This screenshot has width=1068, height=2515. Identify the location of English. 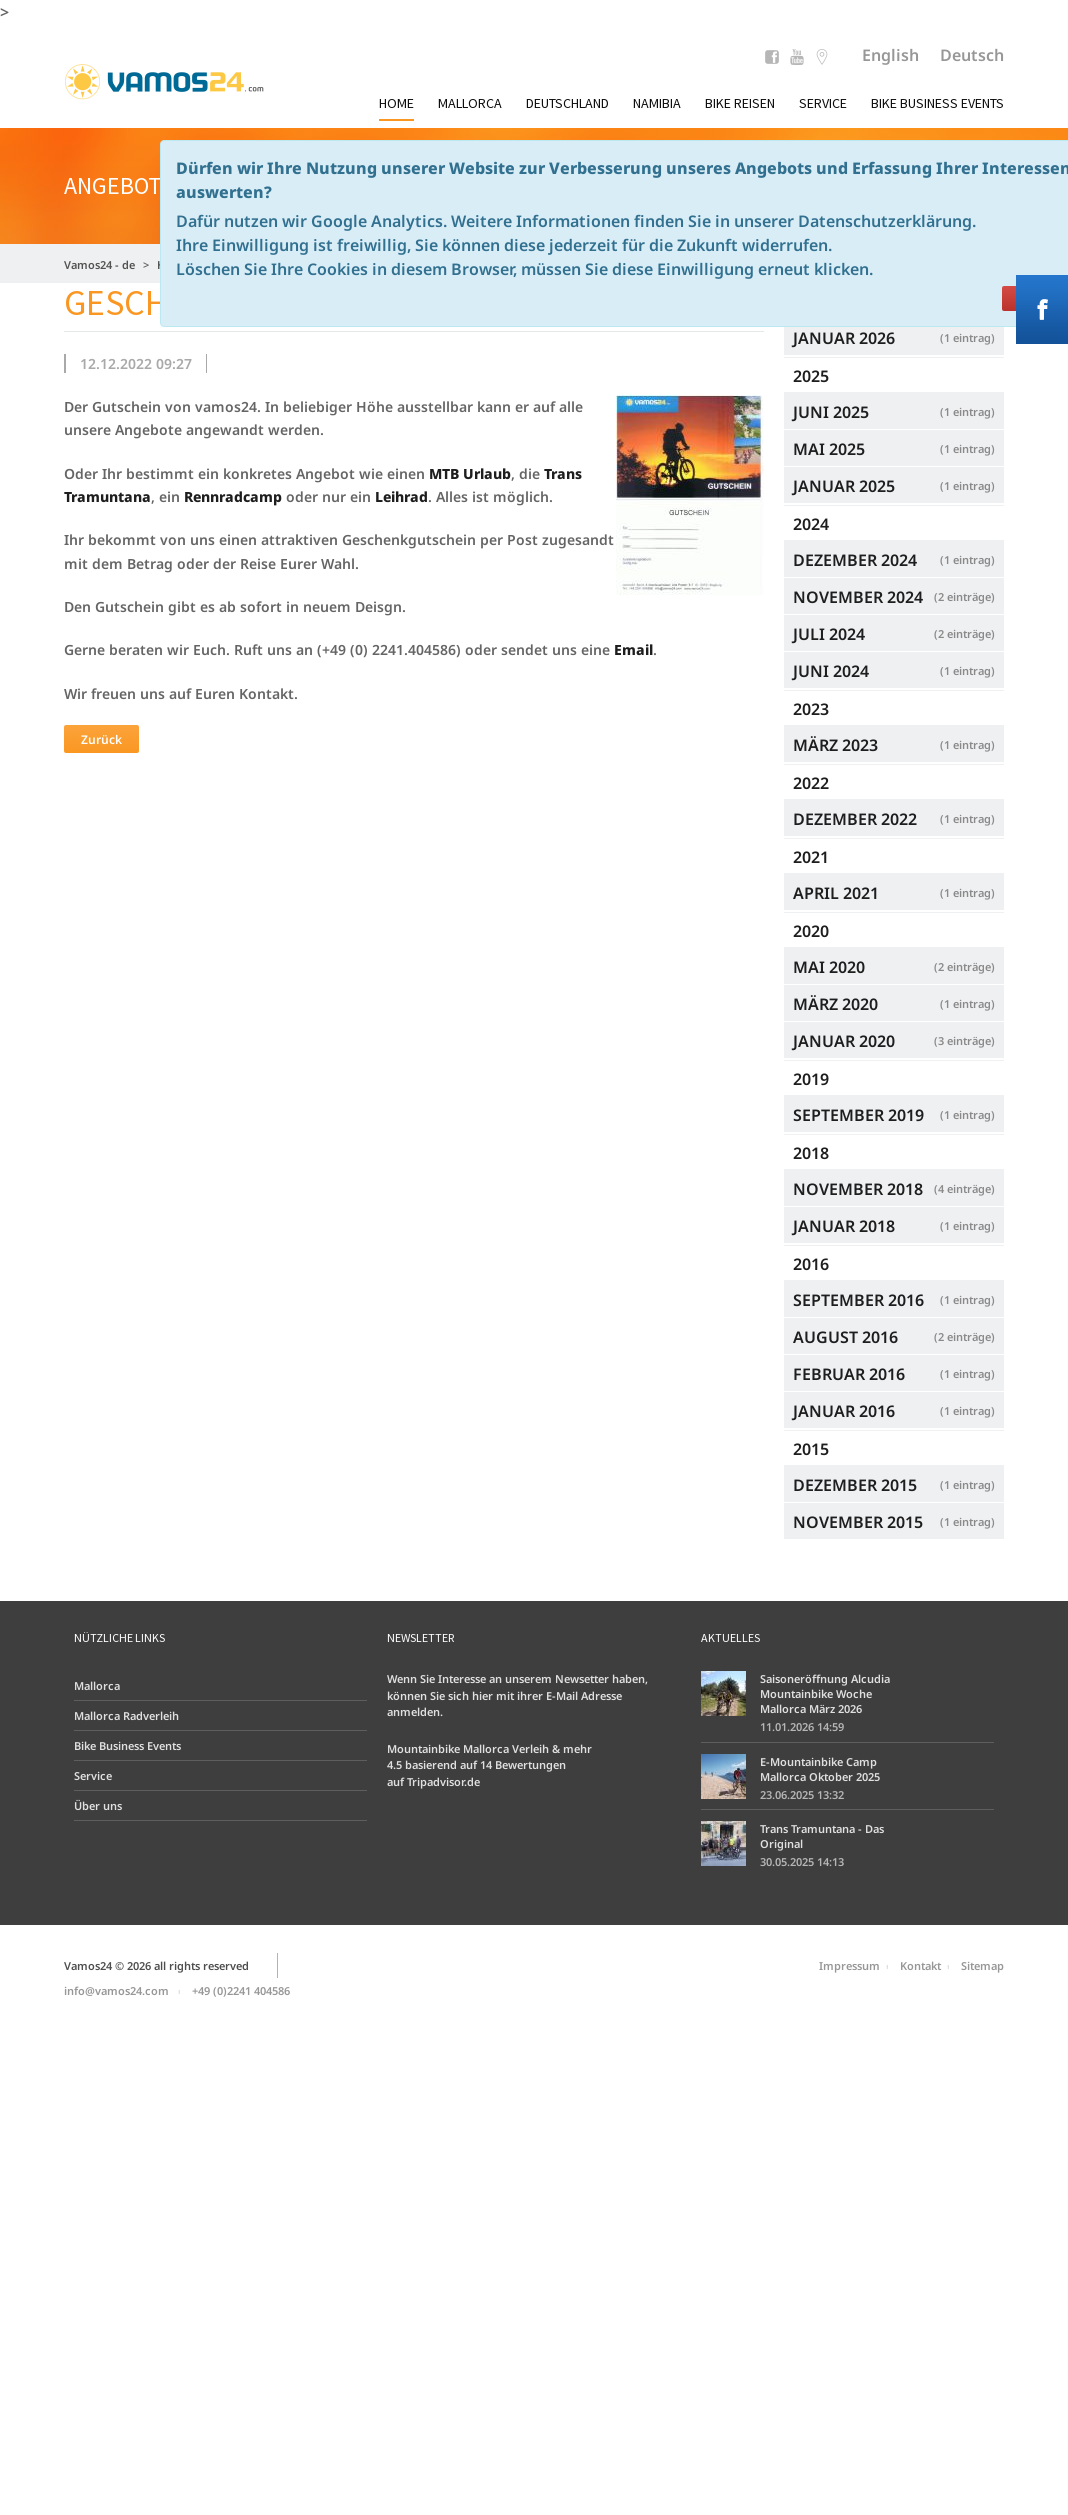
(890, 55).